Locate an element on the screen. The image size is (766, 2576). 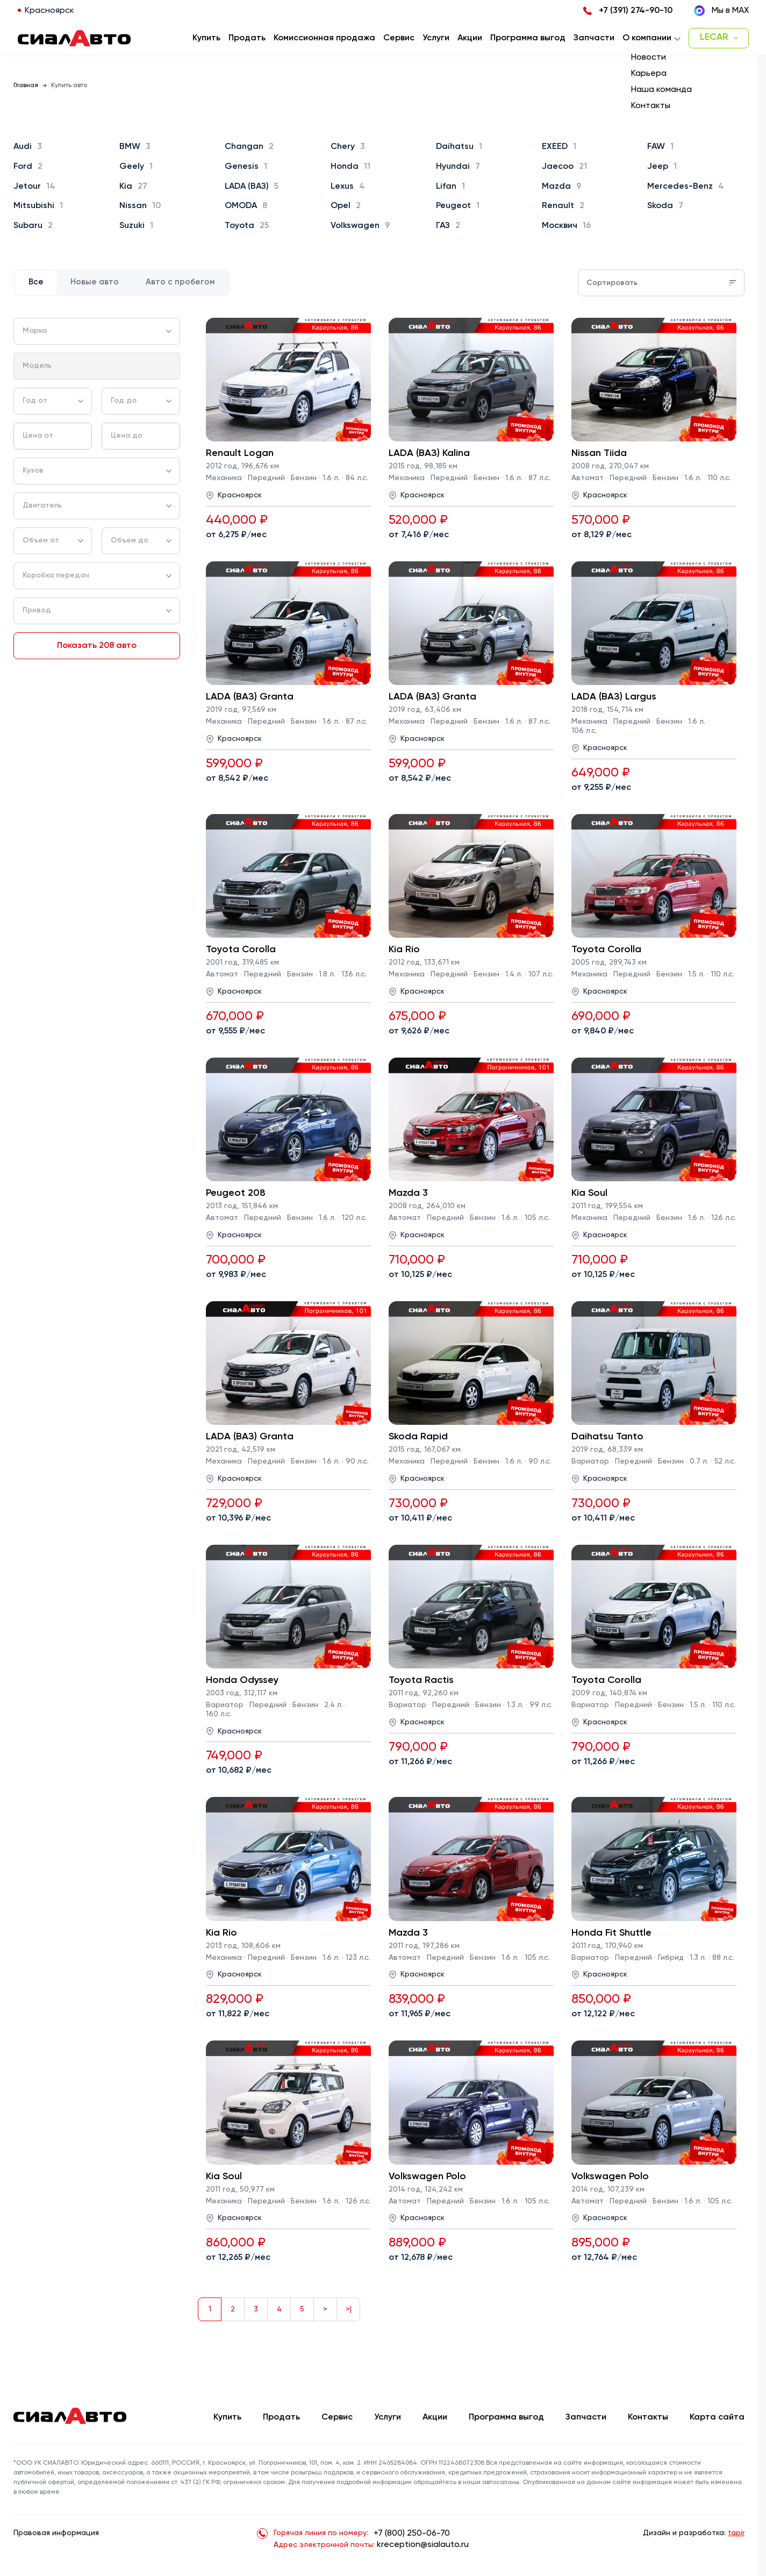
Услуги is located at coordinates (387, 2417).